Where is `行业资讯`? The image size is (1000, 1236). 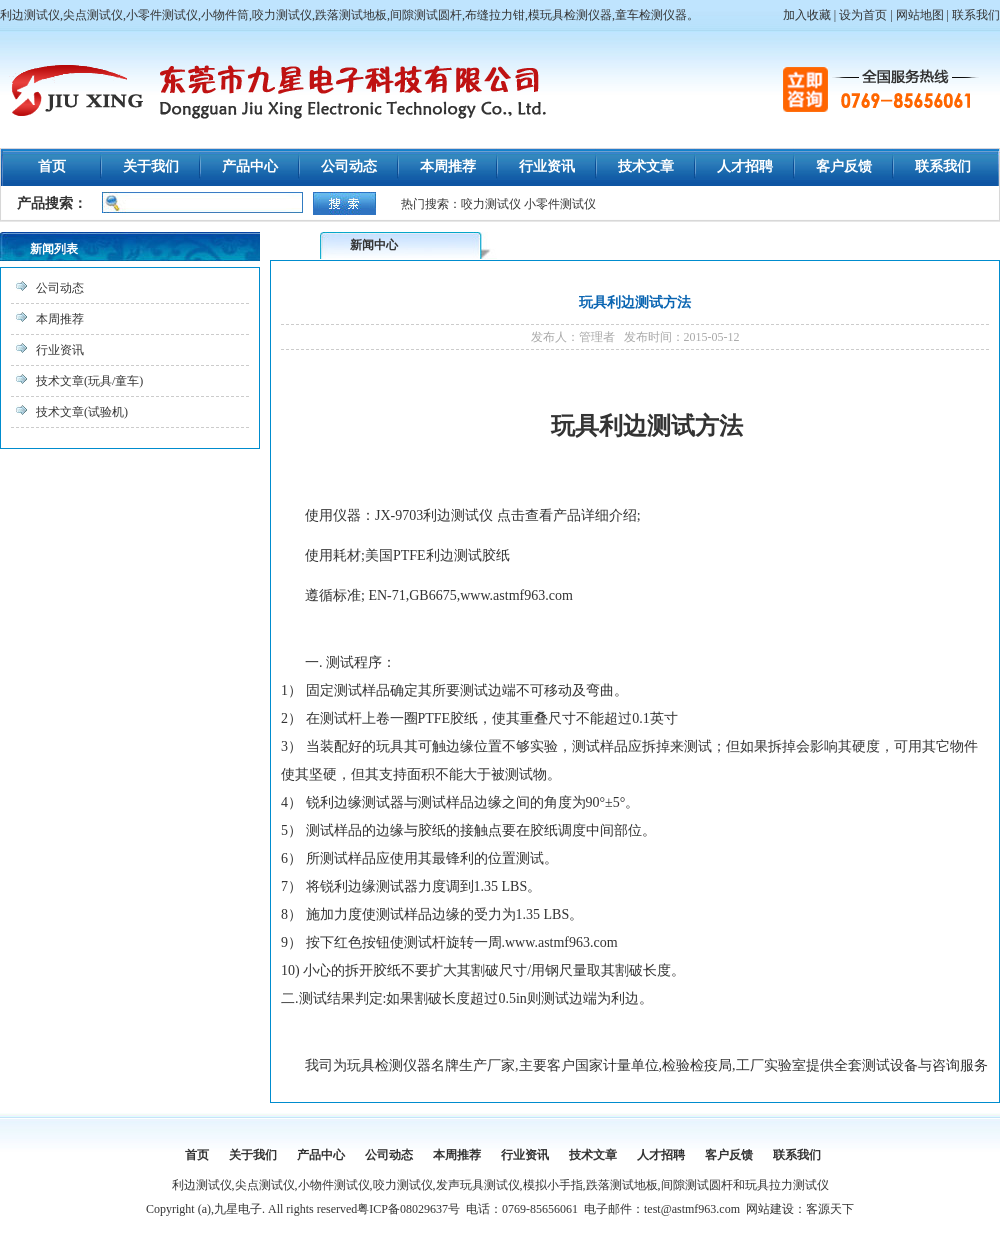
行业资讯 is located at coordinates (547, 166).